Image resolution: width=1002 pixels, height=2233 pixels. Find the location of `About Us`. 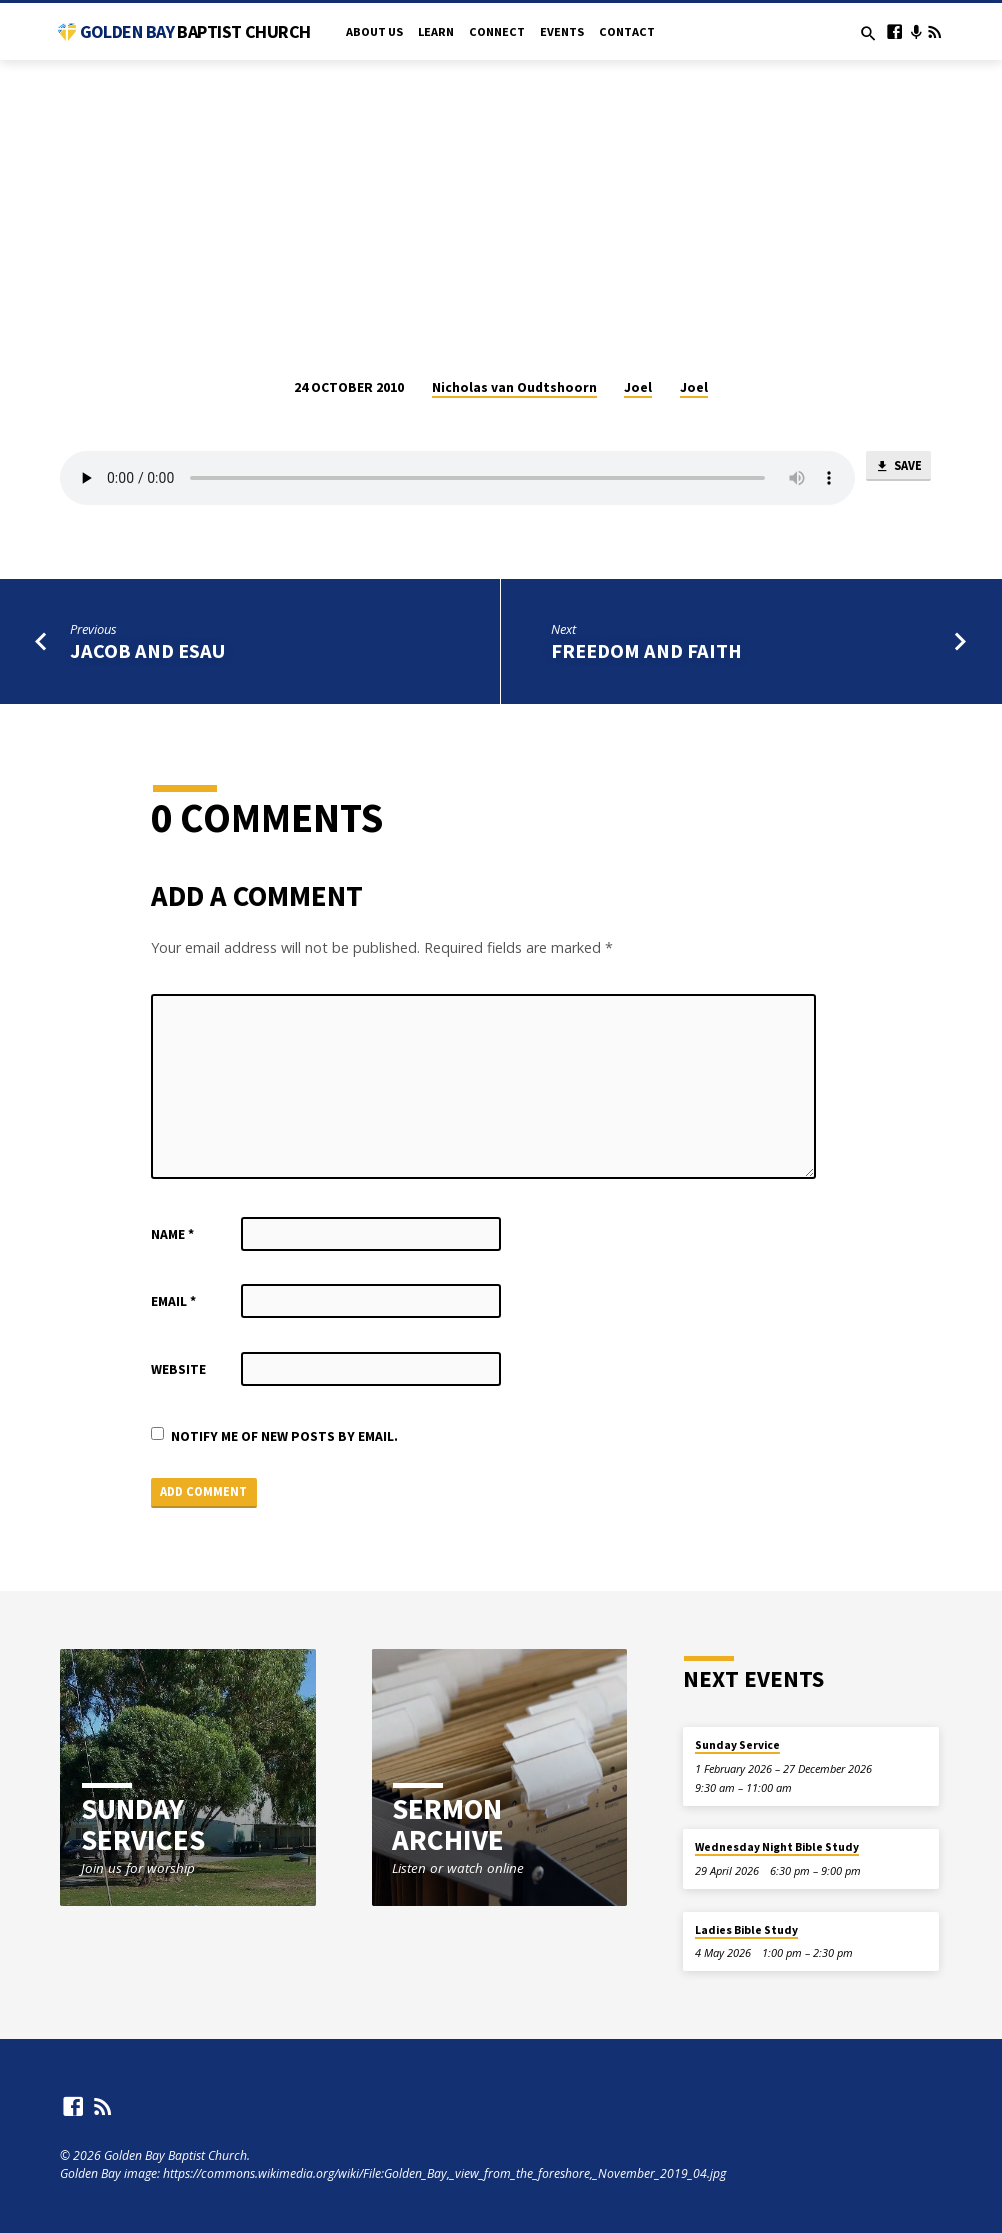

About Us is located at coordinates (374, 31).